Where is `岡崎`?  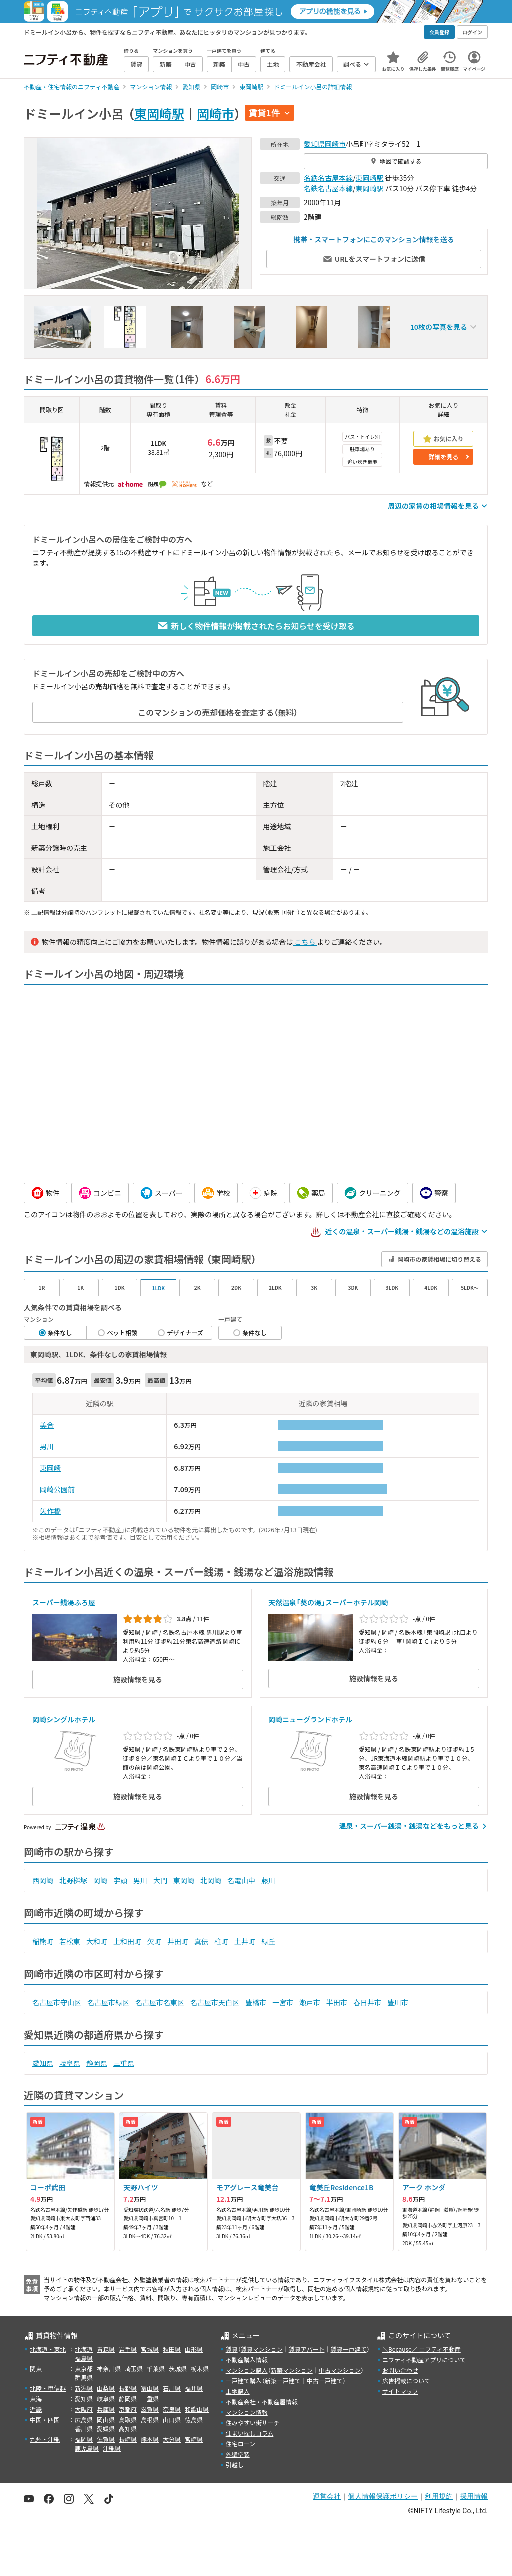
岡崎 is located at coordinates (101, 1880).